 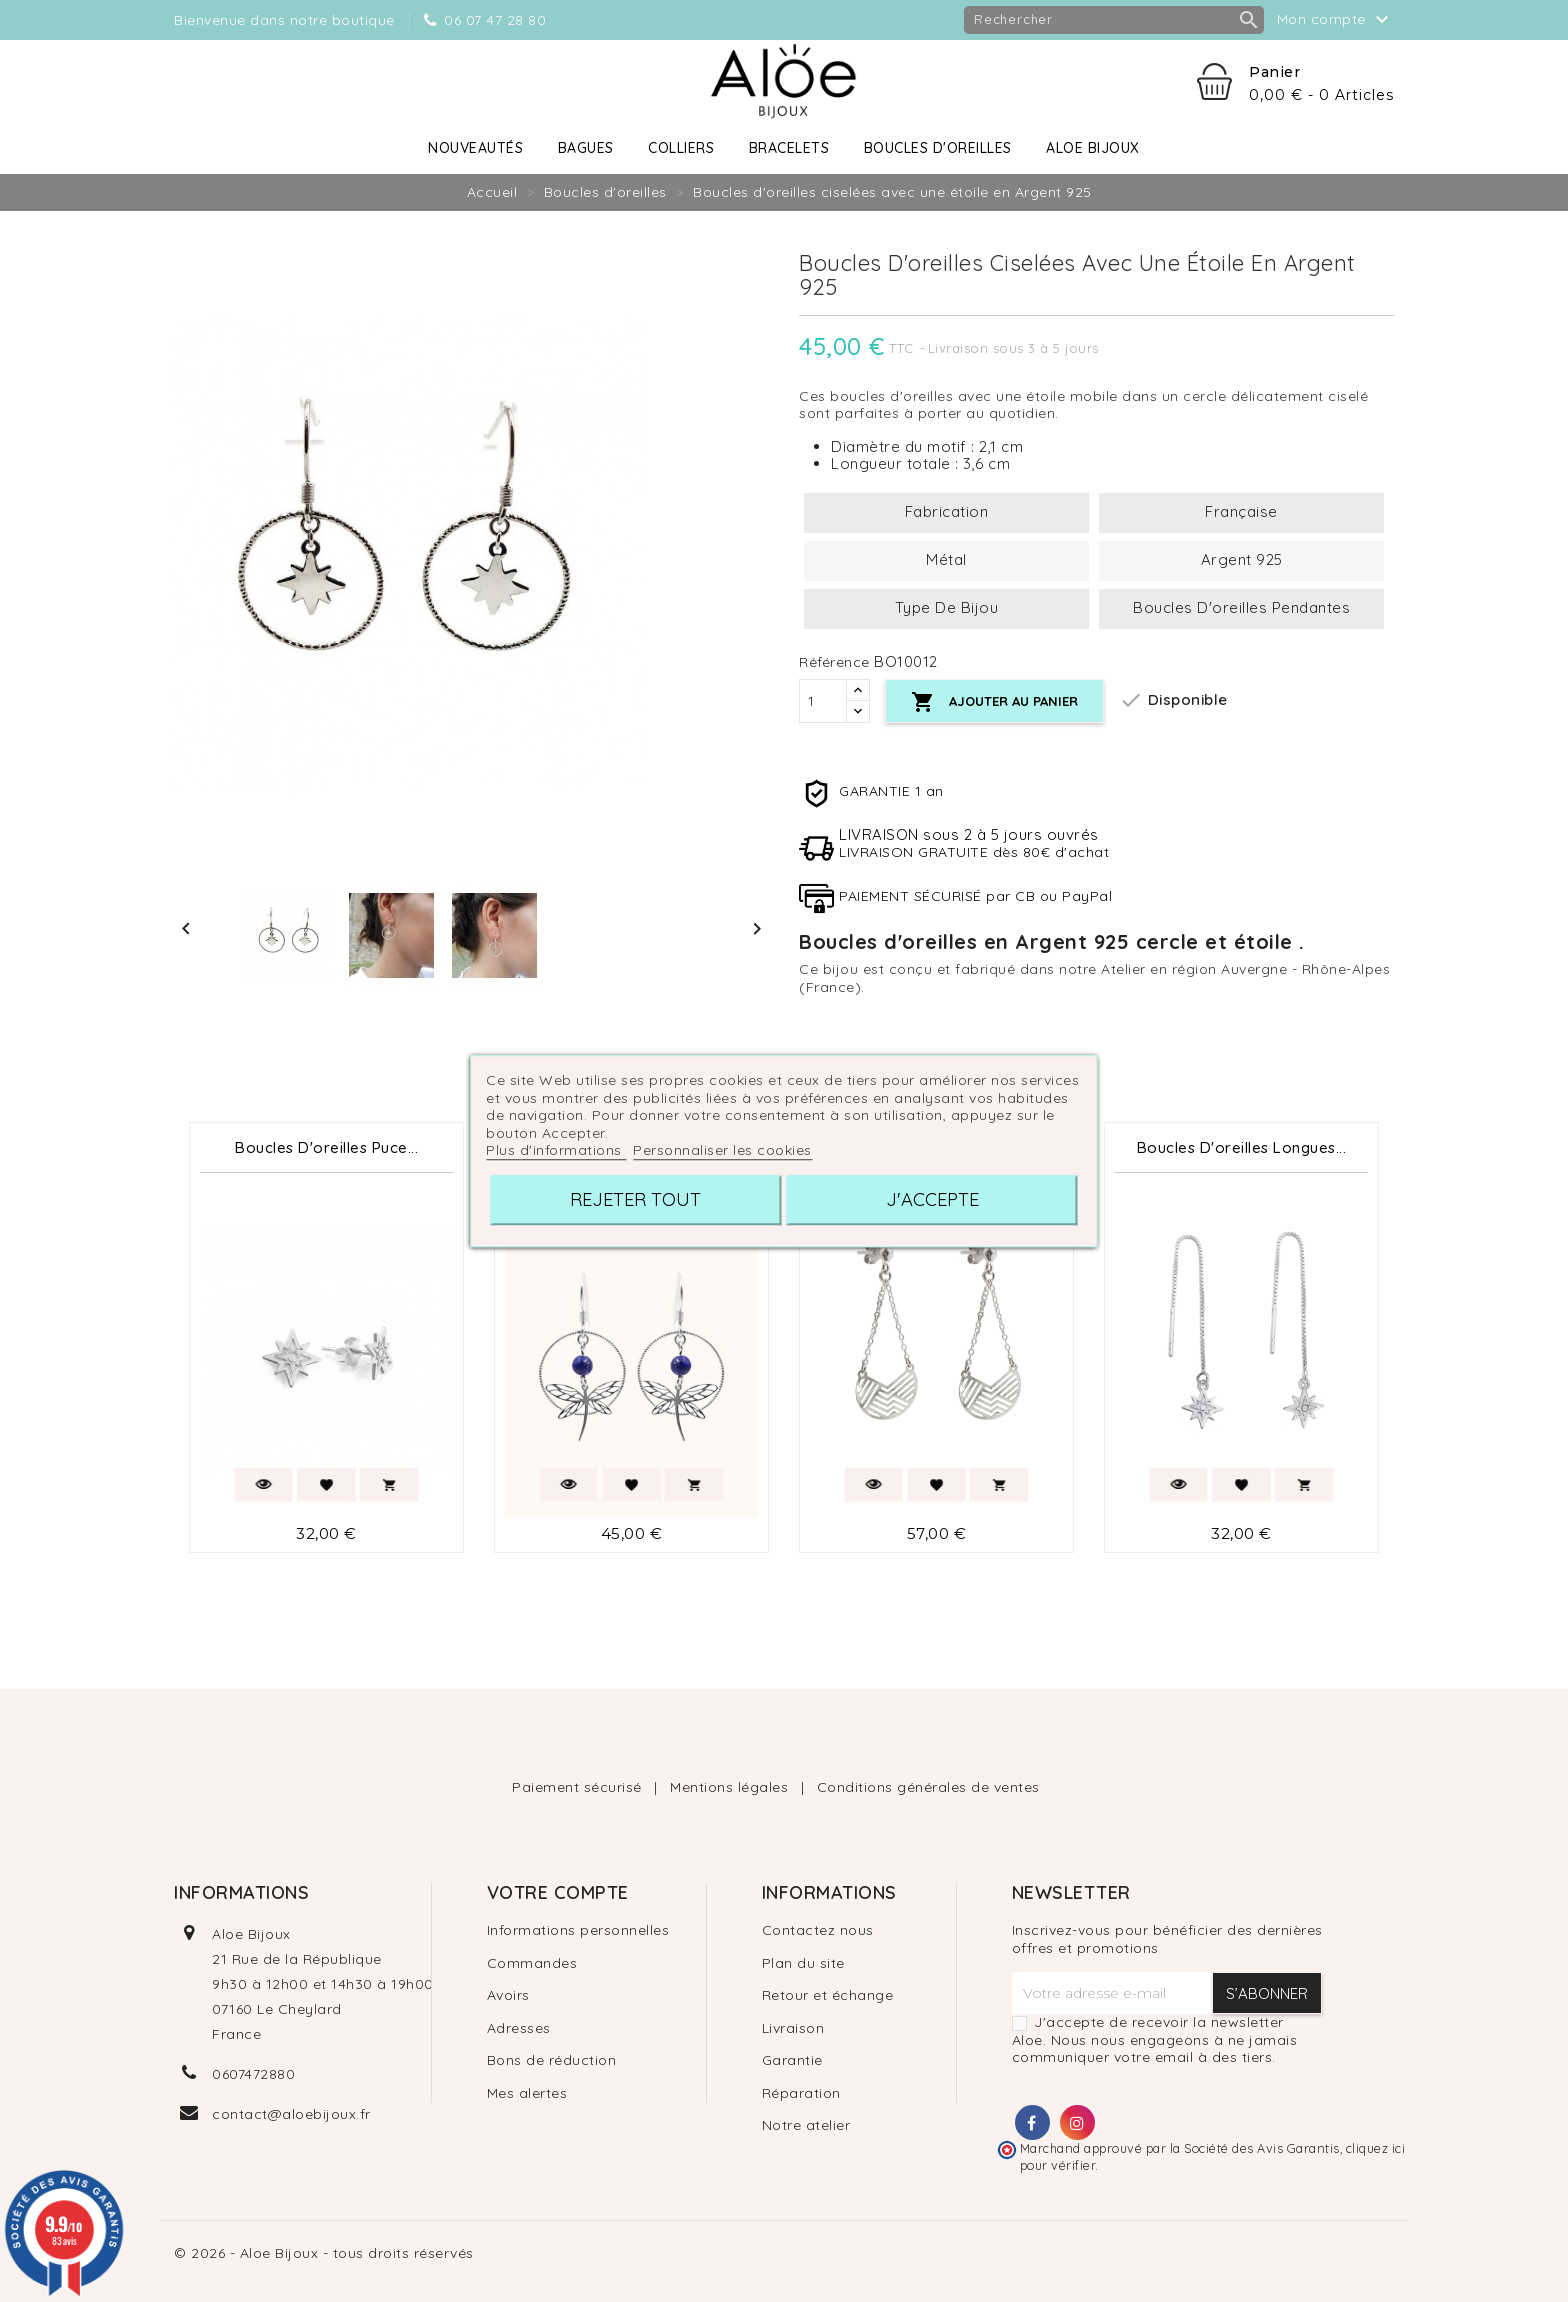 I want to click on Livraison, so click(x=793, y=2028).